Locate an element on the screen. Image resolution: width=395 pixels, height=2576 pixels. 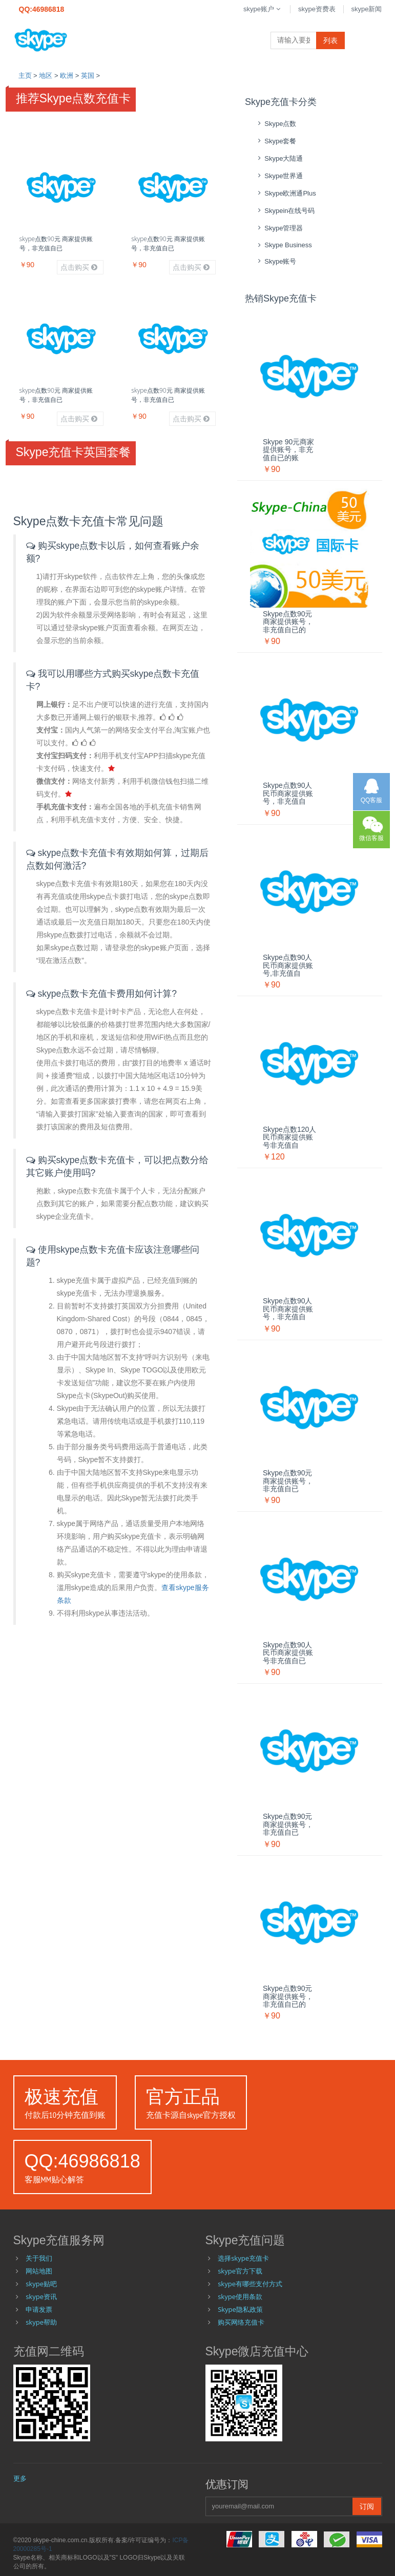
Skype隐私政策 is located at coordinates (240, 2309).